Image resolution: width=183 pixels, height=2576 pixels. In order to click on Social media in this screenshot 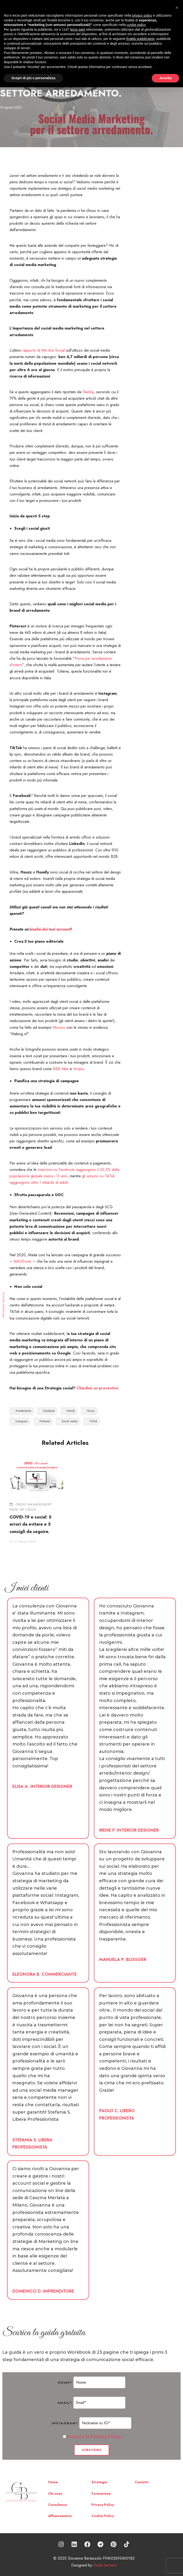, I will do `click(69, 1421)`.